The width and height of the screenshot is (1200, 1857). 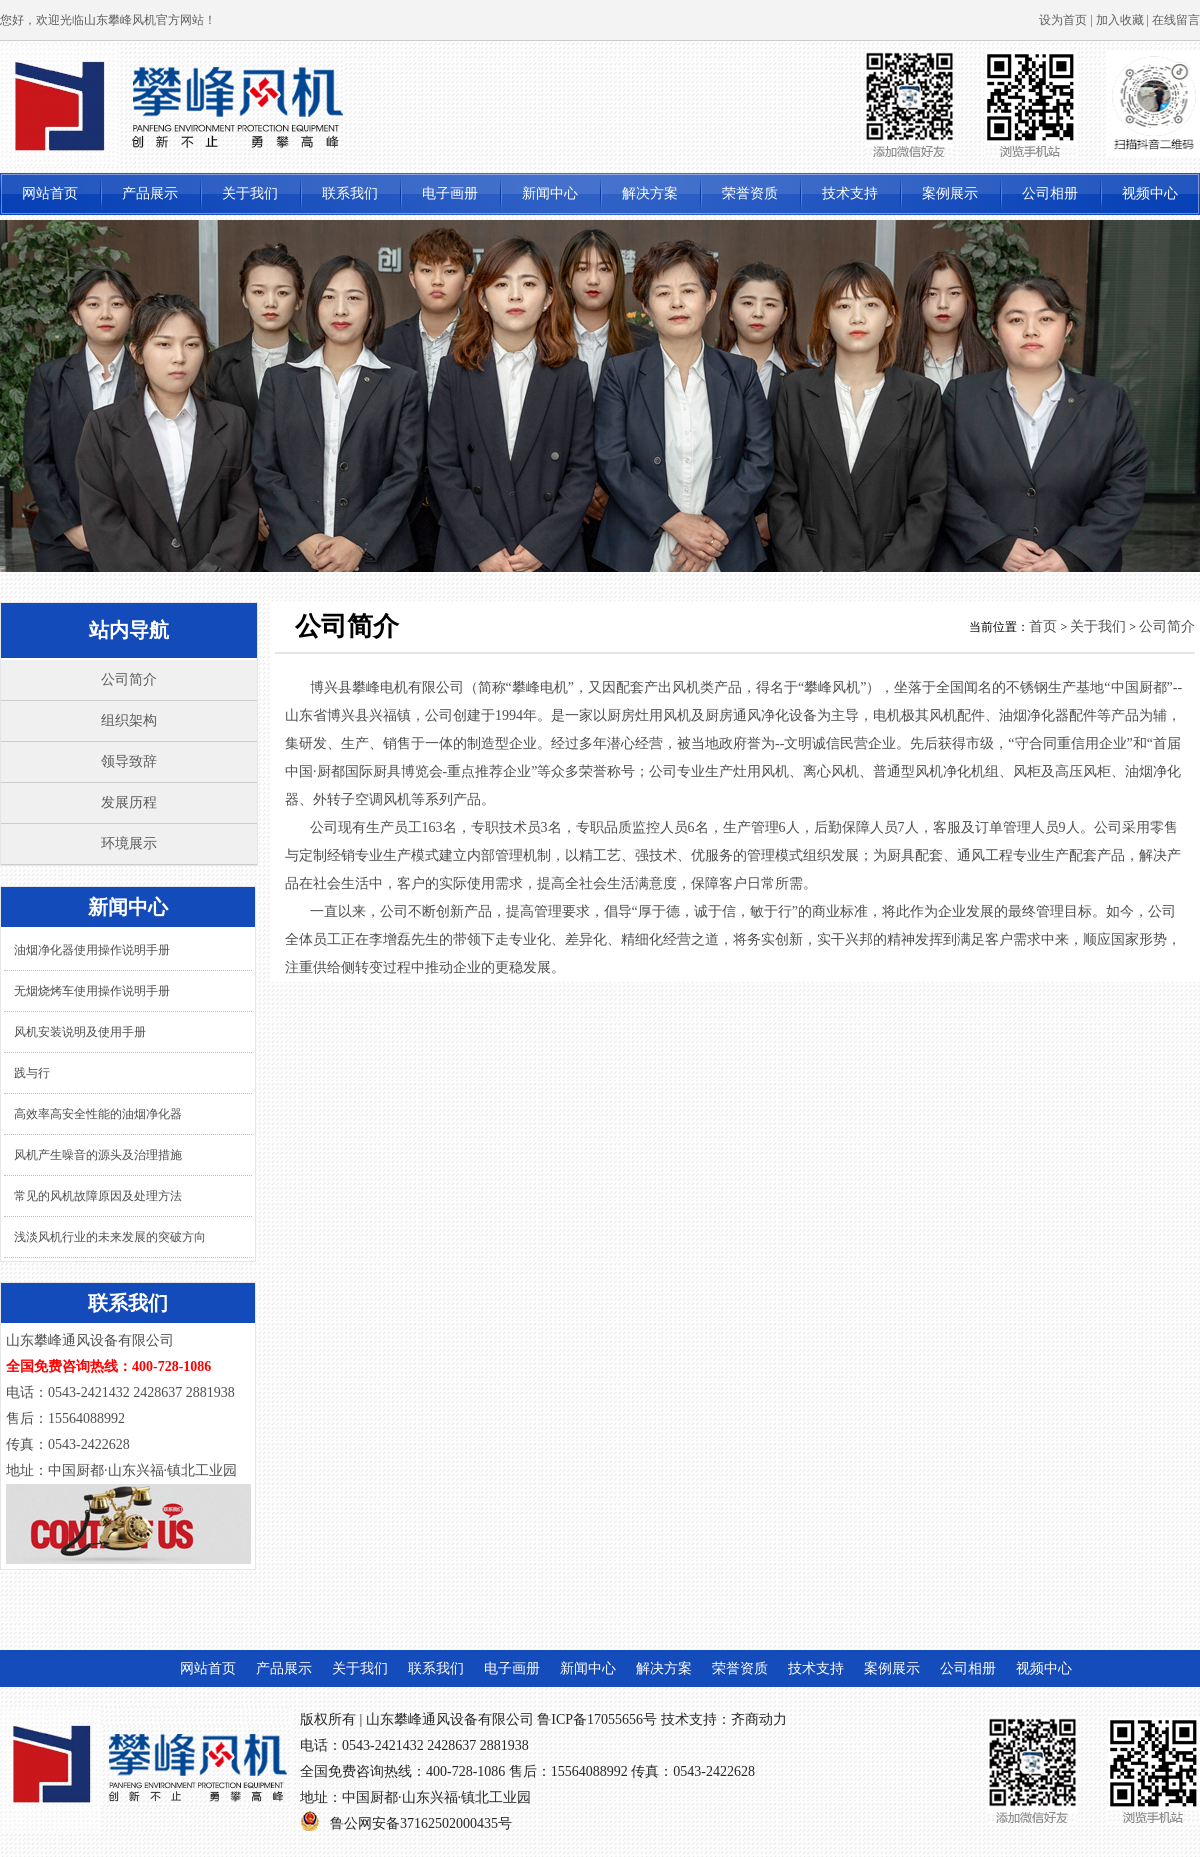 What do you see at coordinates (650, 193) in the screenshot?
I see `解决方案` at bounding box center [650, 193].